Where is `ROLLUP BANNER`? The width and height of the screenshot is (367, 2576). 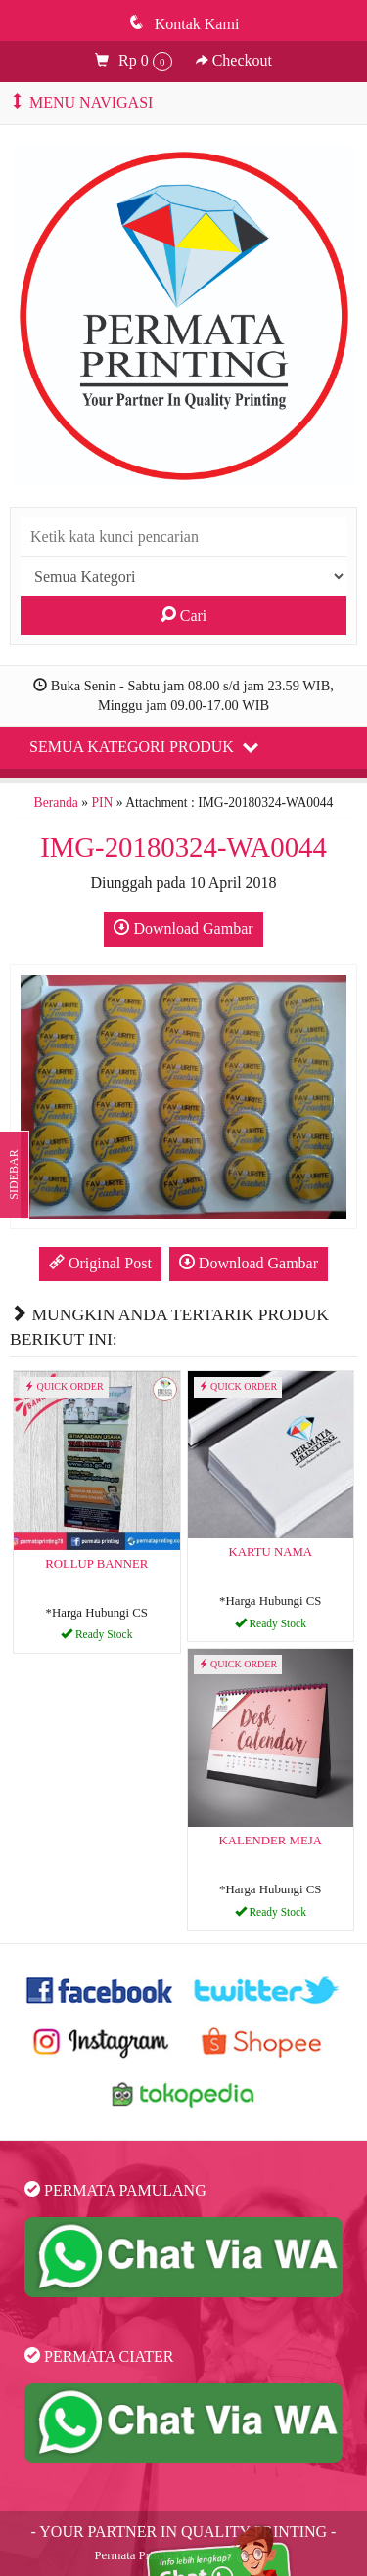 ROLLUP BANNER is located at coordinates (96, 1564).